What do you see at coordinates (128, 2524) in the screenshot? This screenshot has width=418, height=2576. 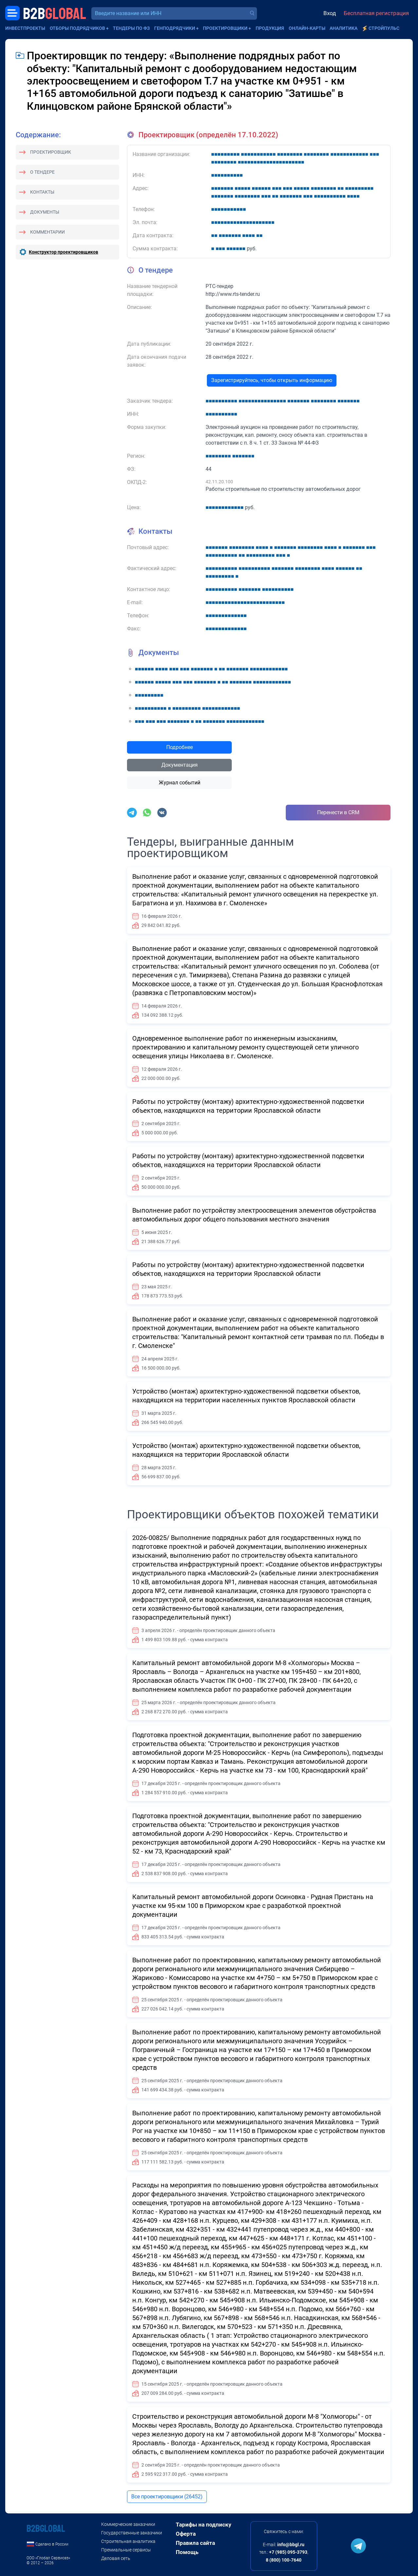 I see `Коммерческие заказчики` at bounding box center [128, 2524].